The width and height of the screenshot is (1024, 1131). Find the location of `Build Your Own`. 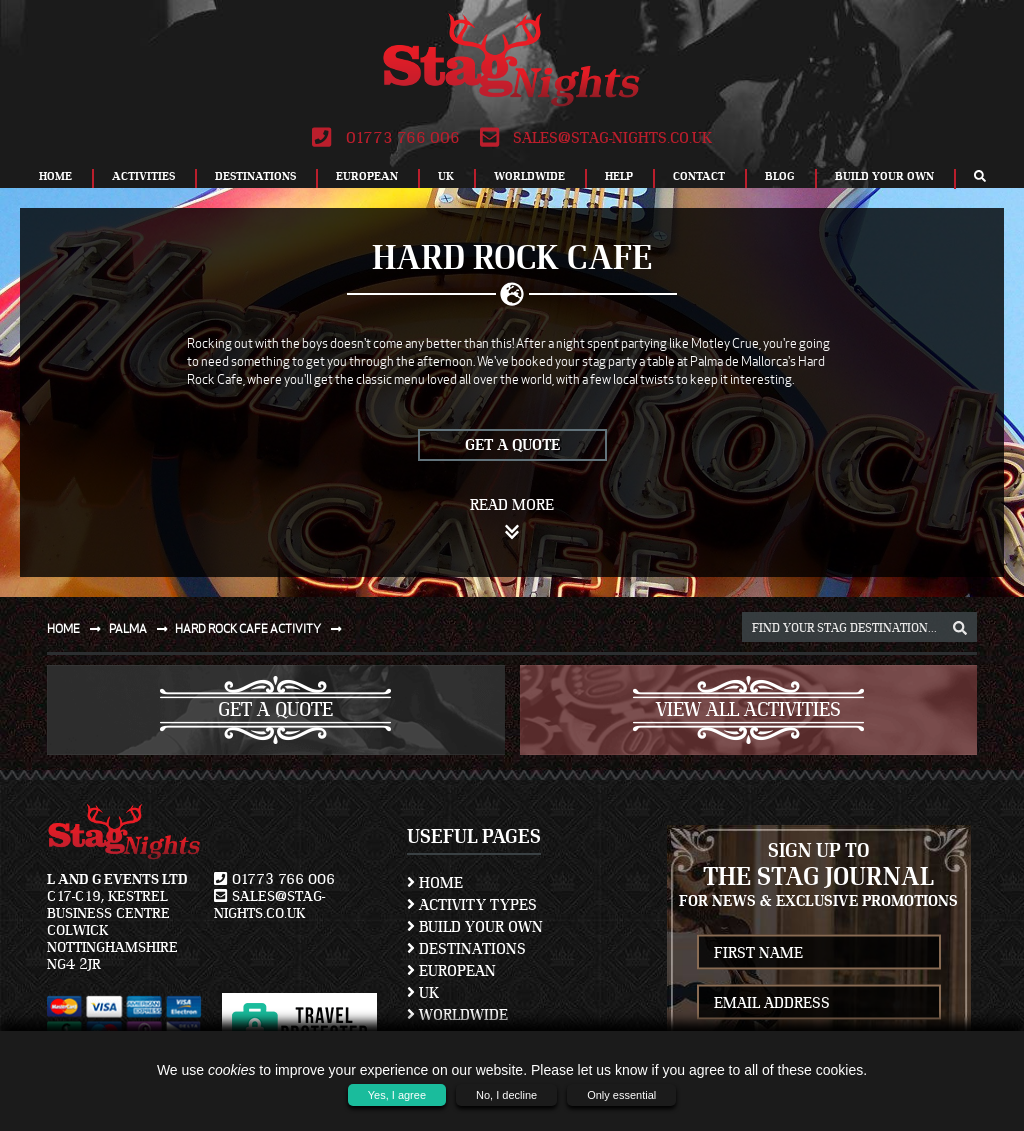

Build Your Own is located at coordinates (884, 176).